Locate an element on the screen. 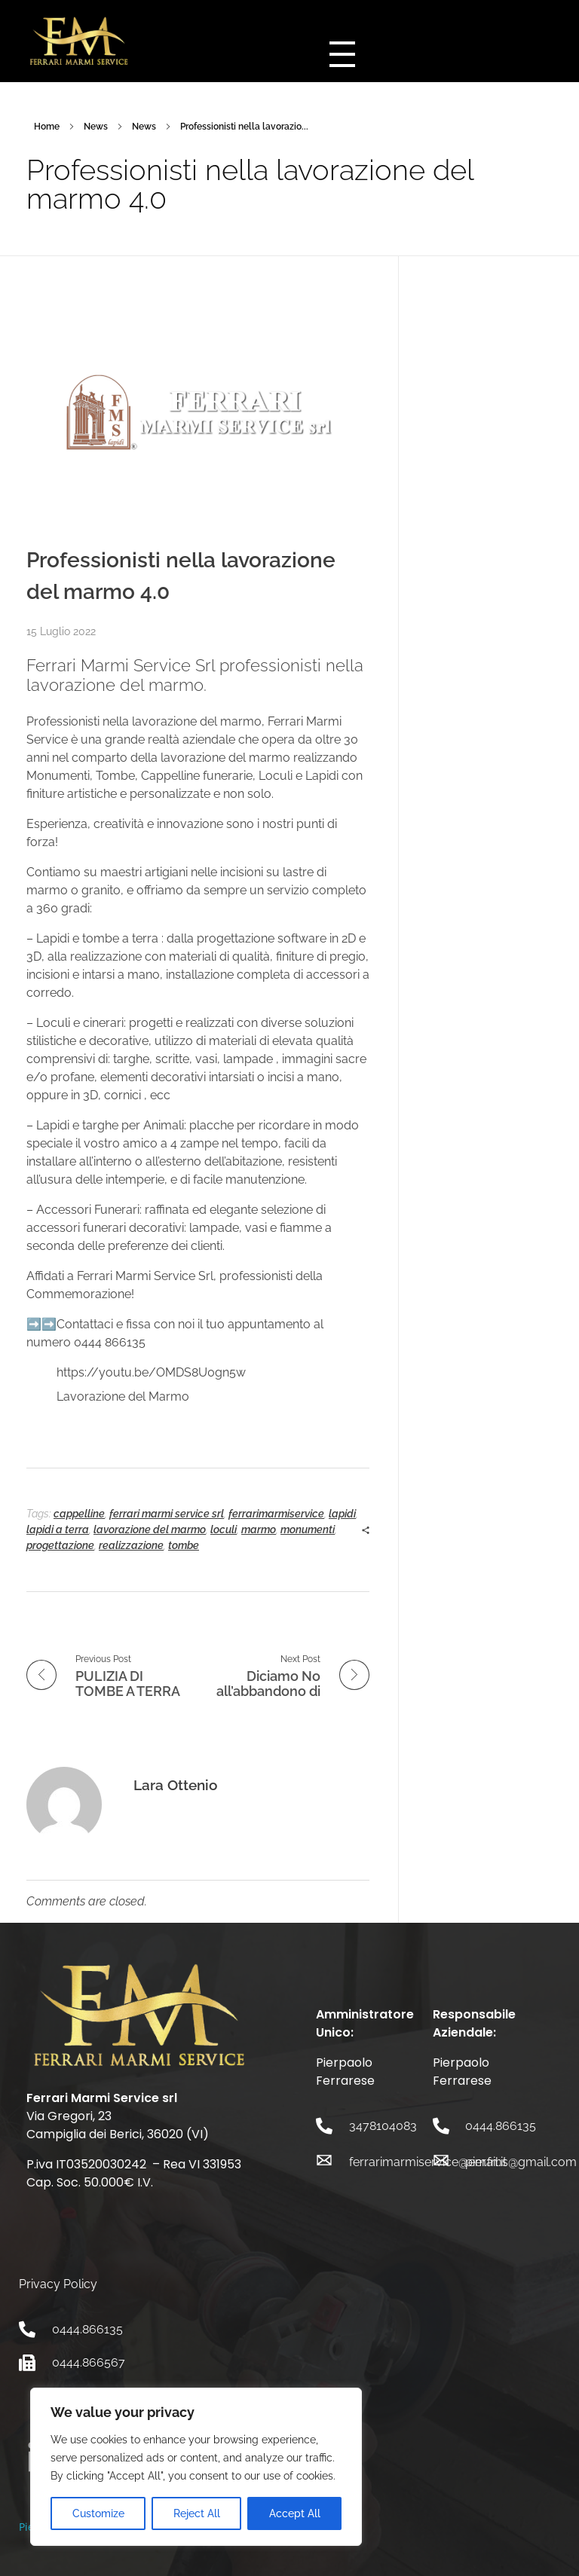 The height and width of the screenshot is (2576, 579). Customize is located at coordinates (98, 2513).